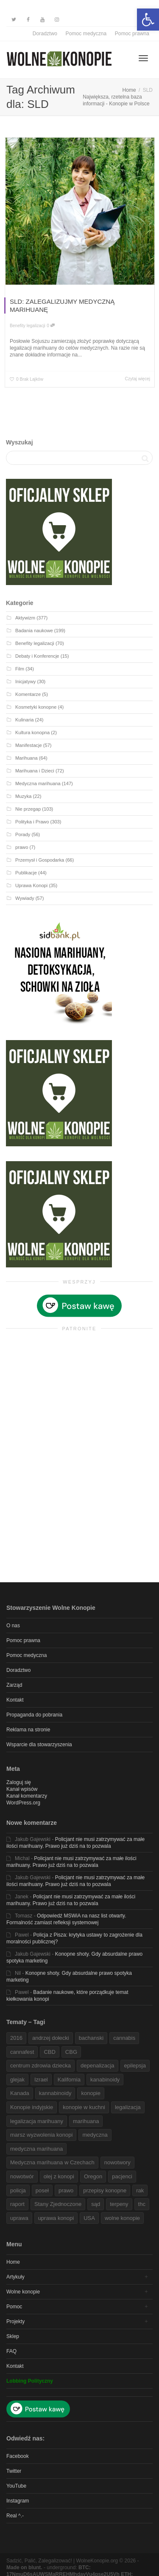 The image size is (159, 2576). What do you see at coordinates (51, 325) in the screenshot?
I see `0 [link]` at bounding box center [51, 325].